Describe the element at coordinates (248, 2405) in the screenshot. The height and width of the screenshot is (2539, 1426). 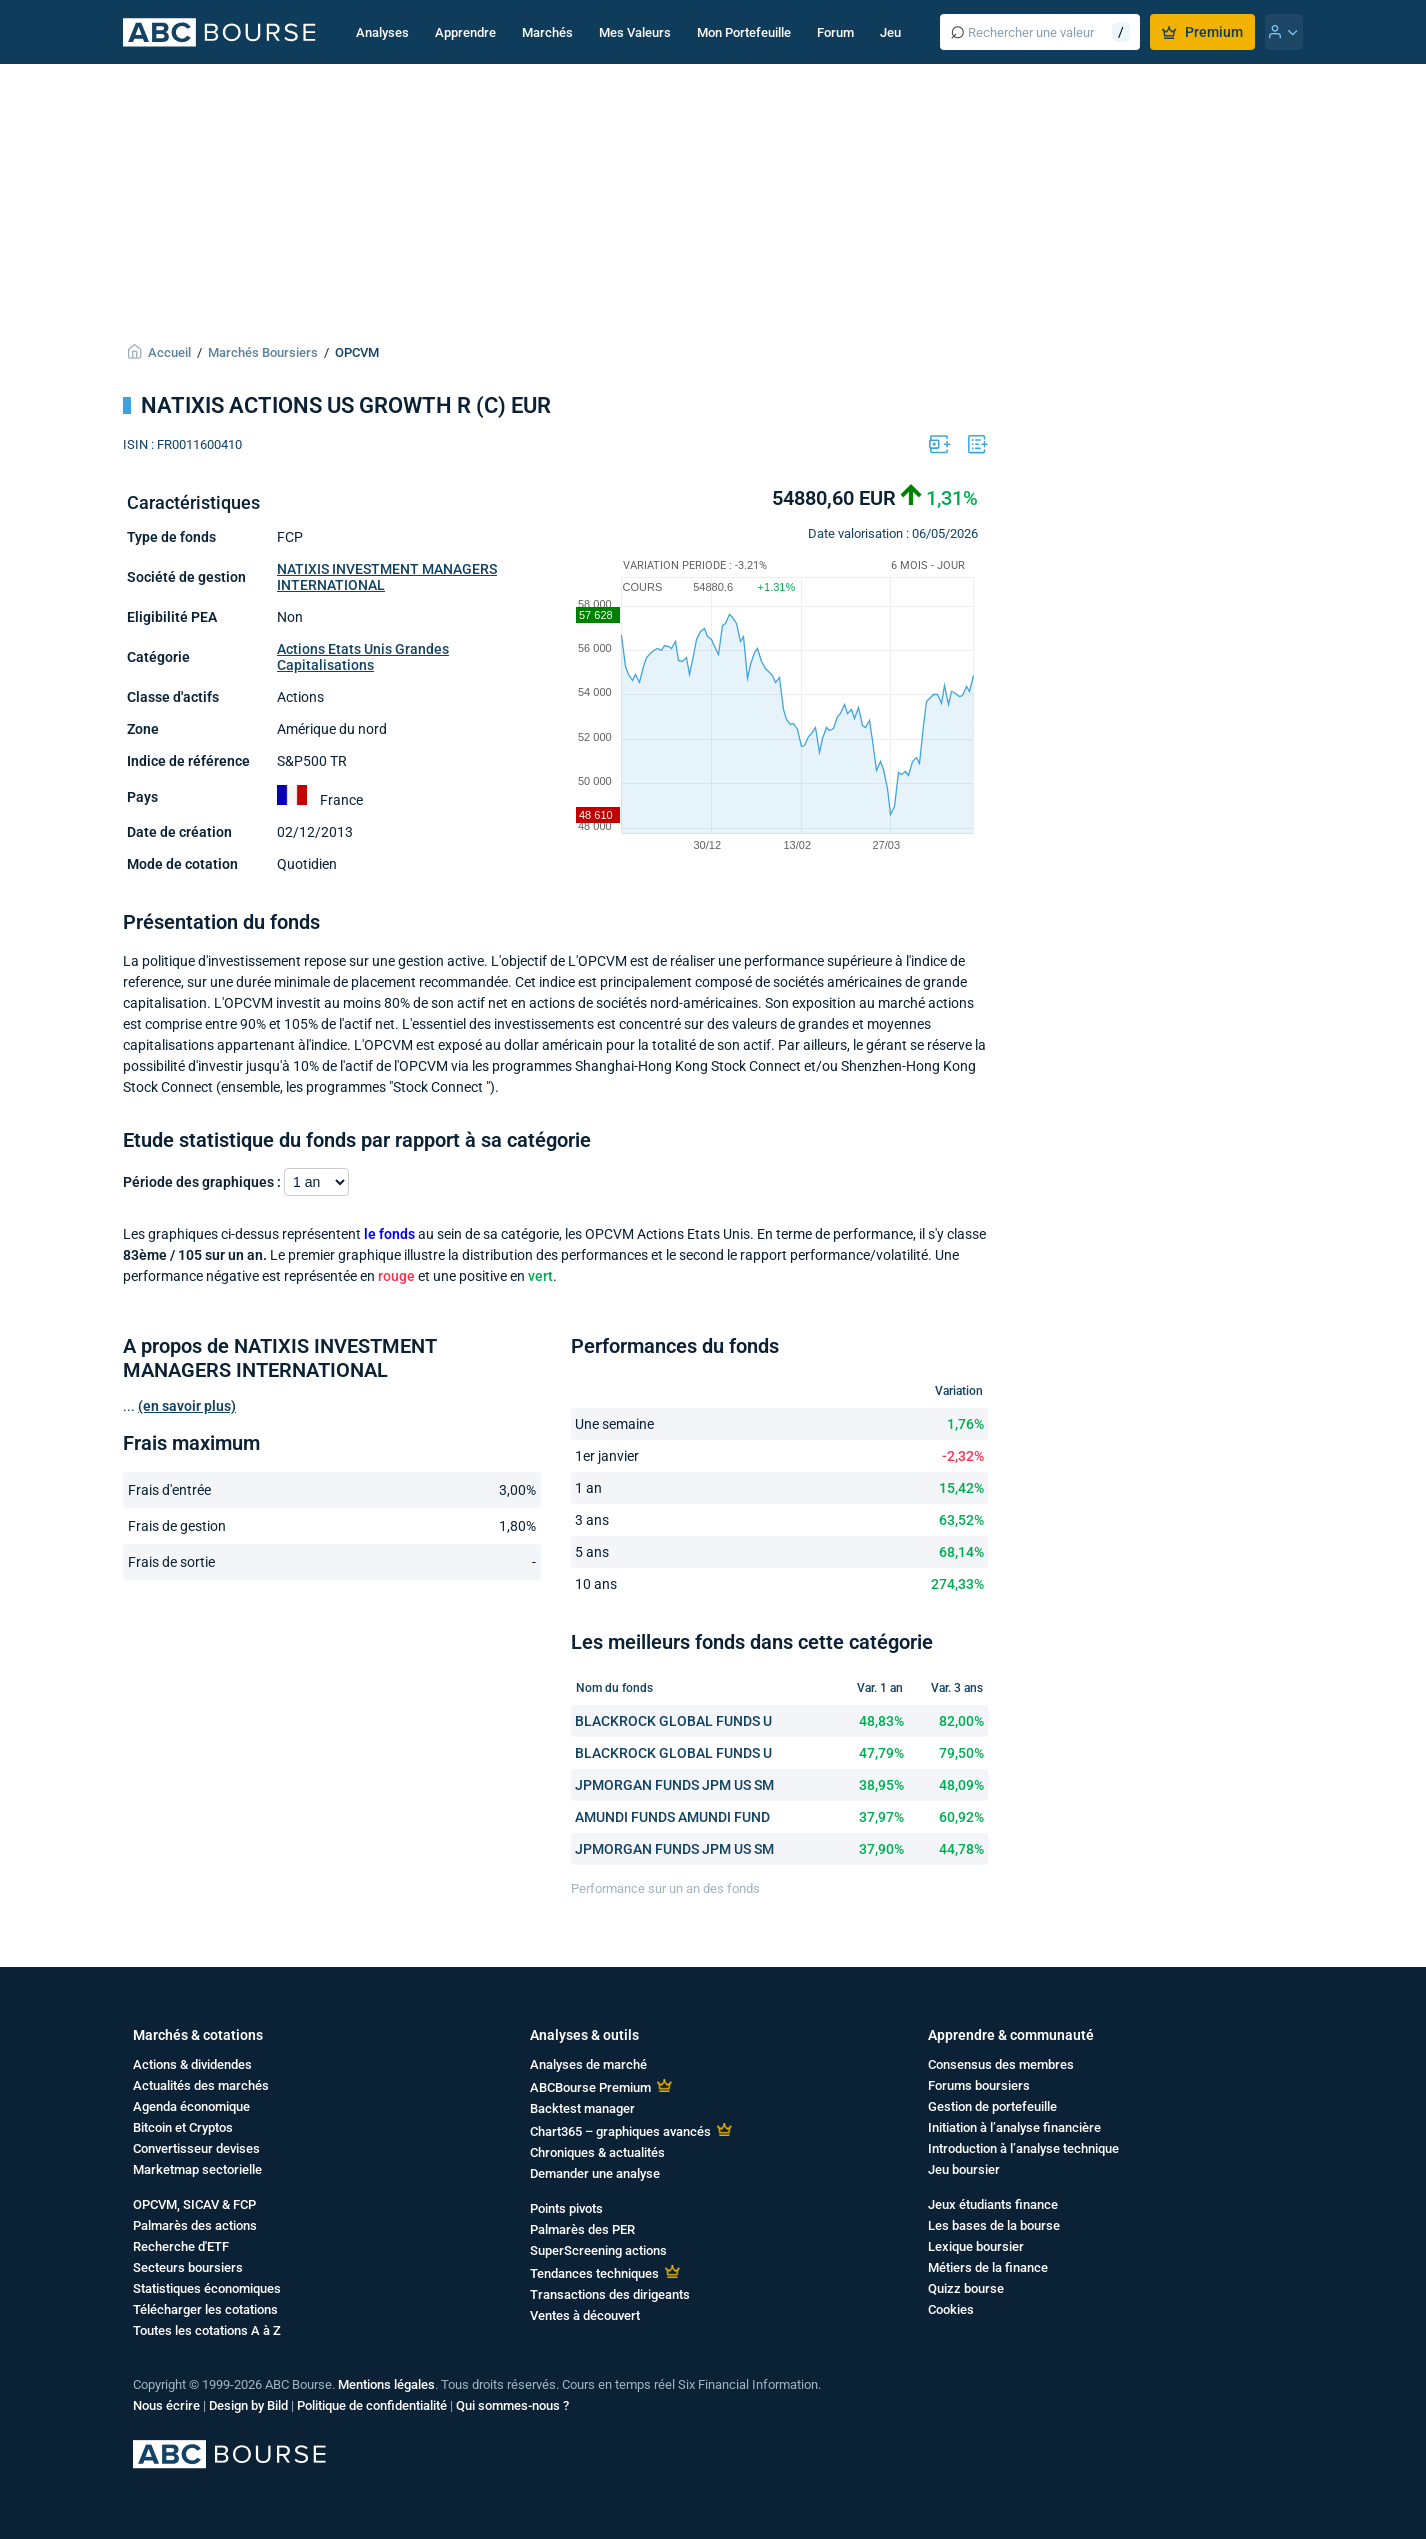
I see `Design by Bild` at that location.